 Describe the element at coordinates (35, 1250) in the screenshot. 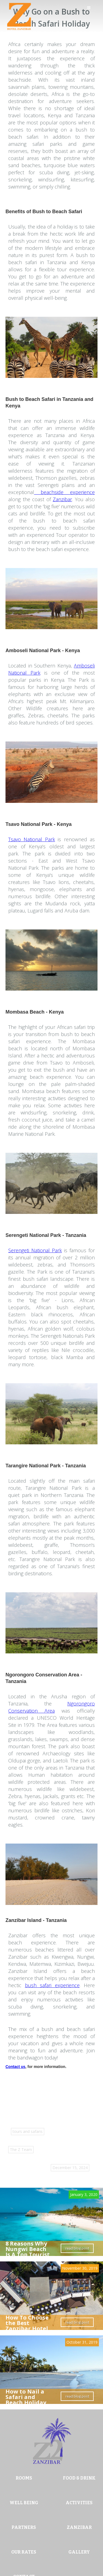

I see `Serengeti National Park` at that location.